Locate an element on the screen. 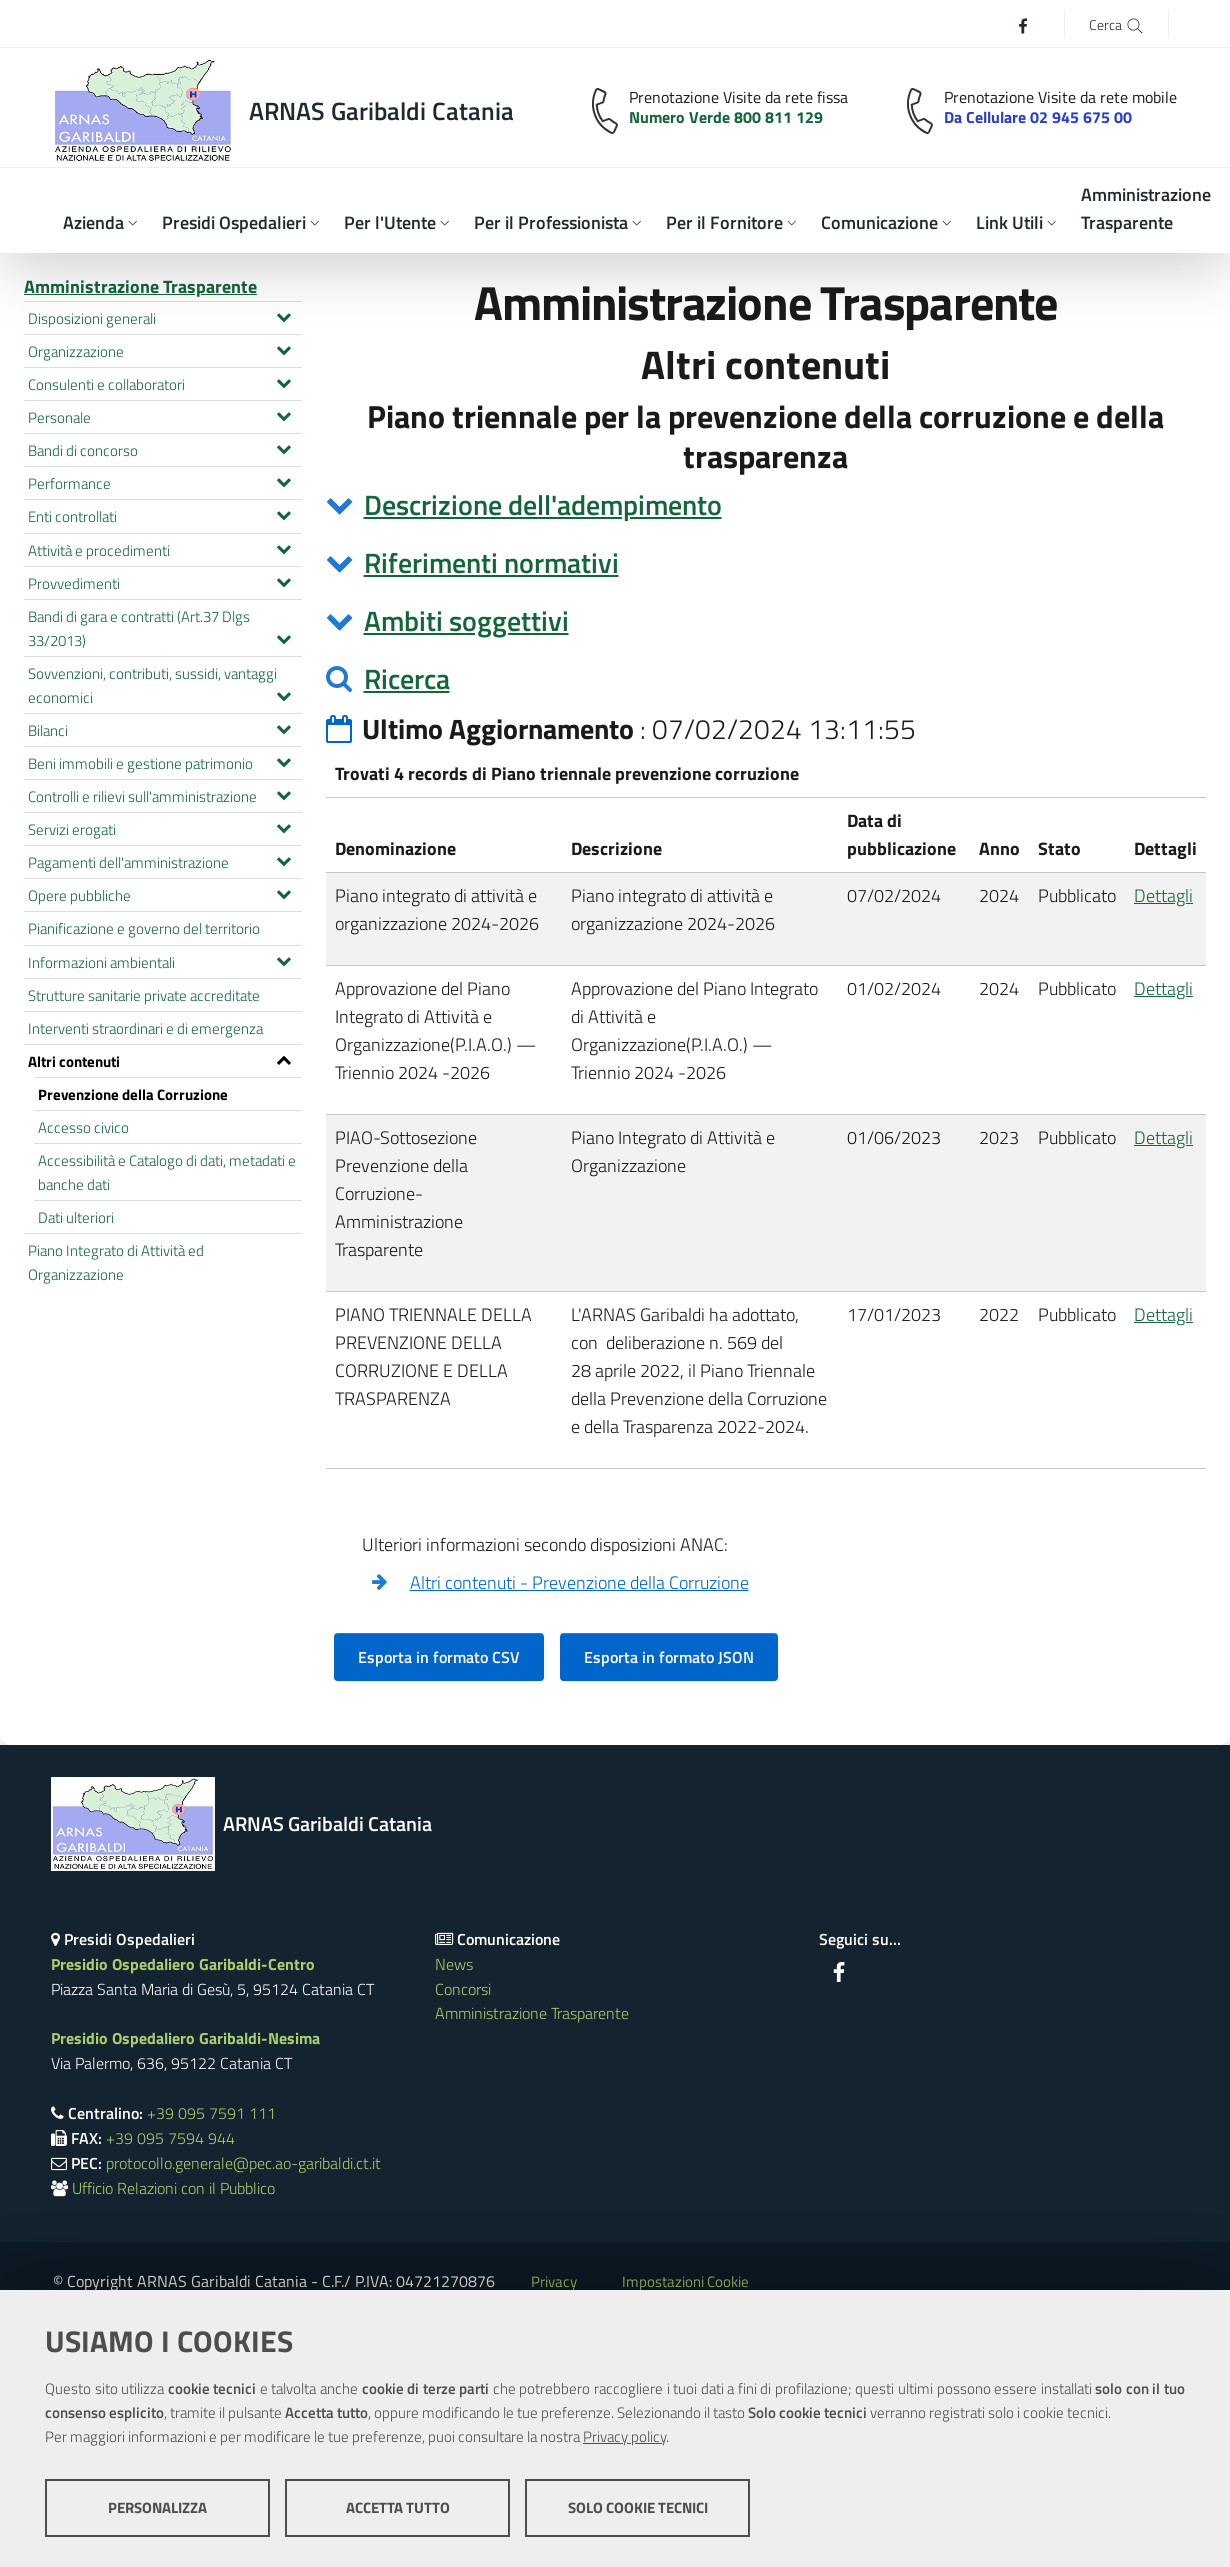  +39 095 7591 111 is located at coordinates (211, 2113).